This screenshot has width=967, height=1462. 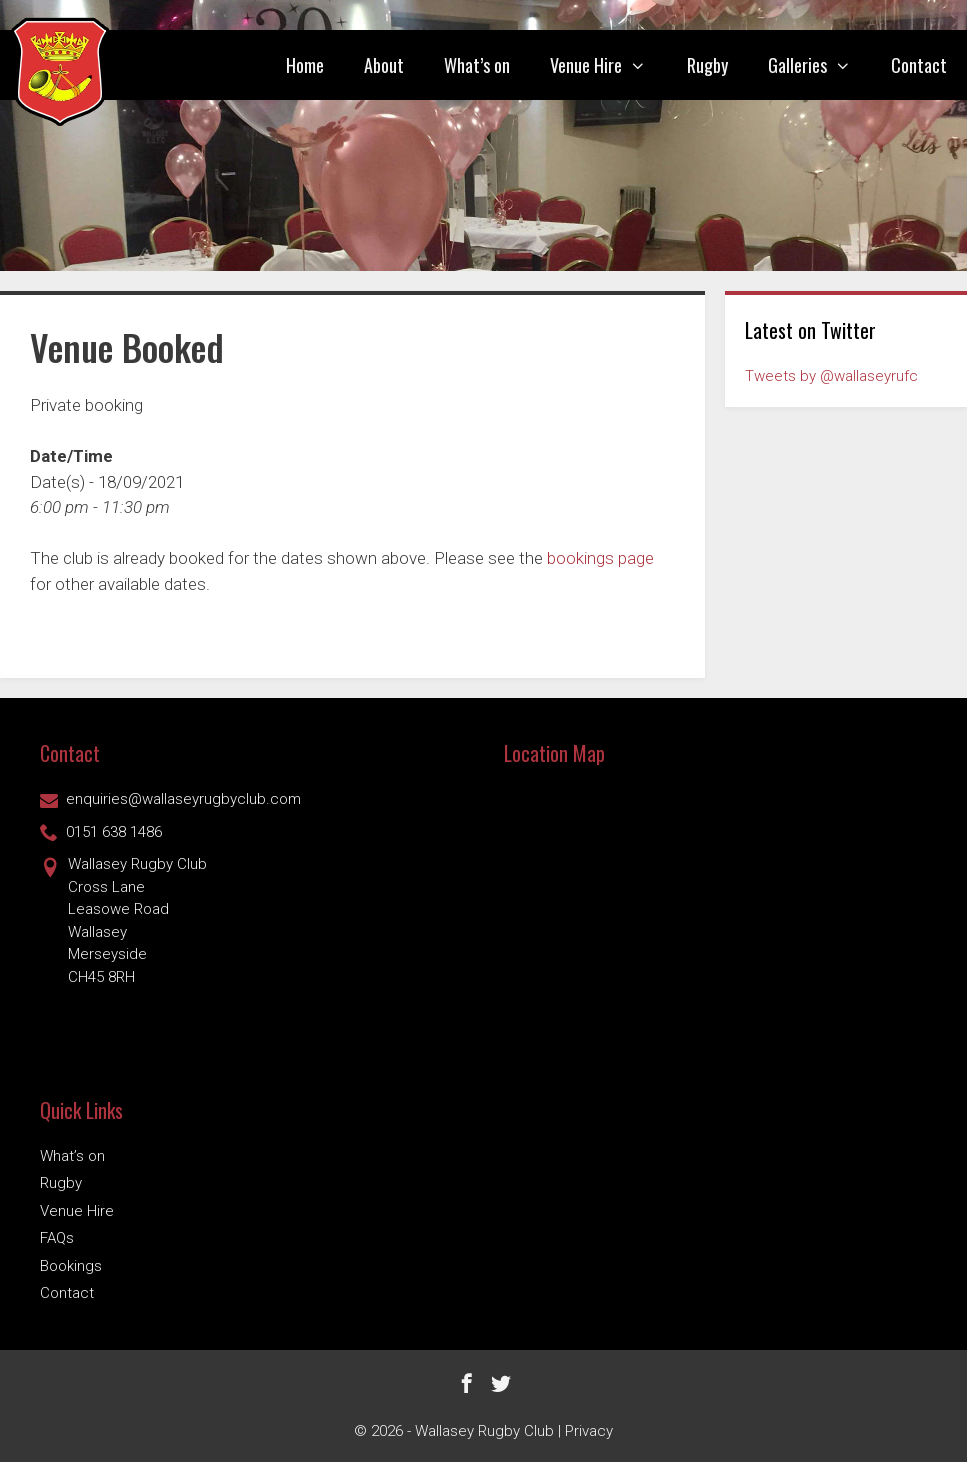 What do you see at coordinates (305, 65) in the screenshot?
I see `Home` at bounding box center [305, 65].